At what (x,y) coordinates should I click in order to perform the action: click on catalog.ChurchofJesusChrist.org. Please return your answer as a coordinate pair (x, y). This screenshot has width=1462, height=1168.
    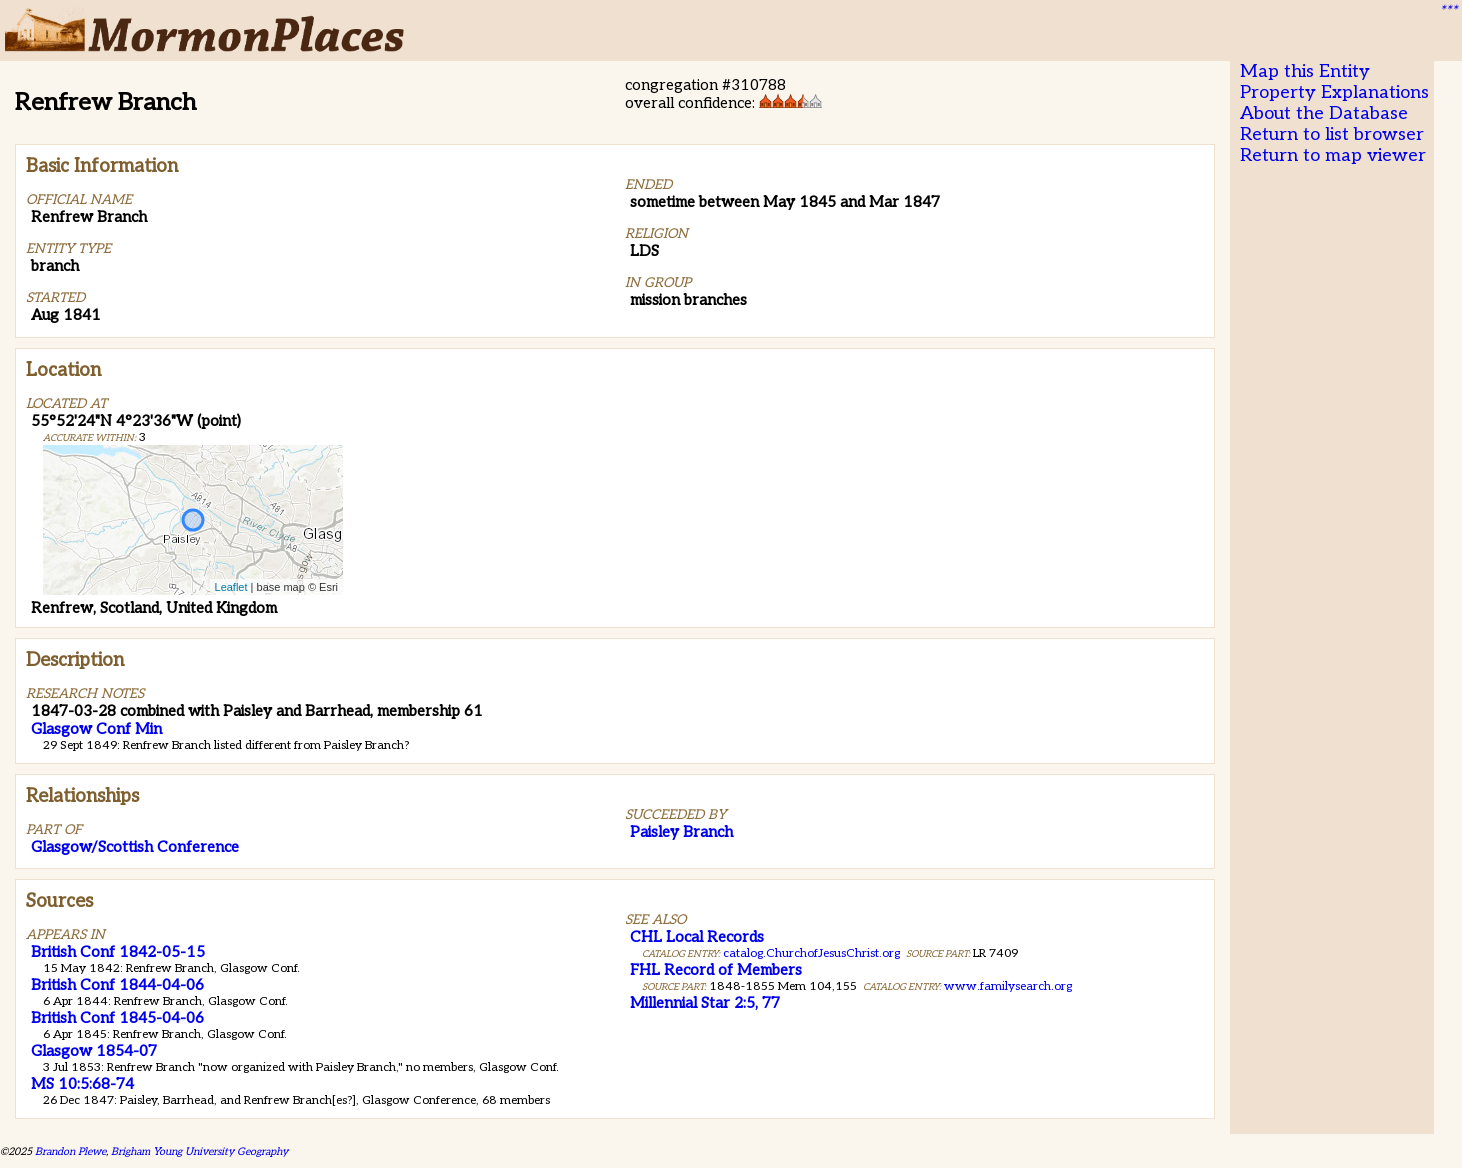
    Looking at the image, I should click on (811, 953).